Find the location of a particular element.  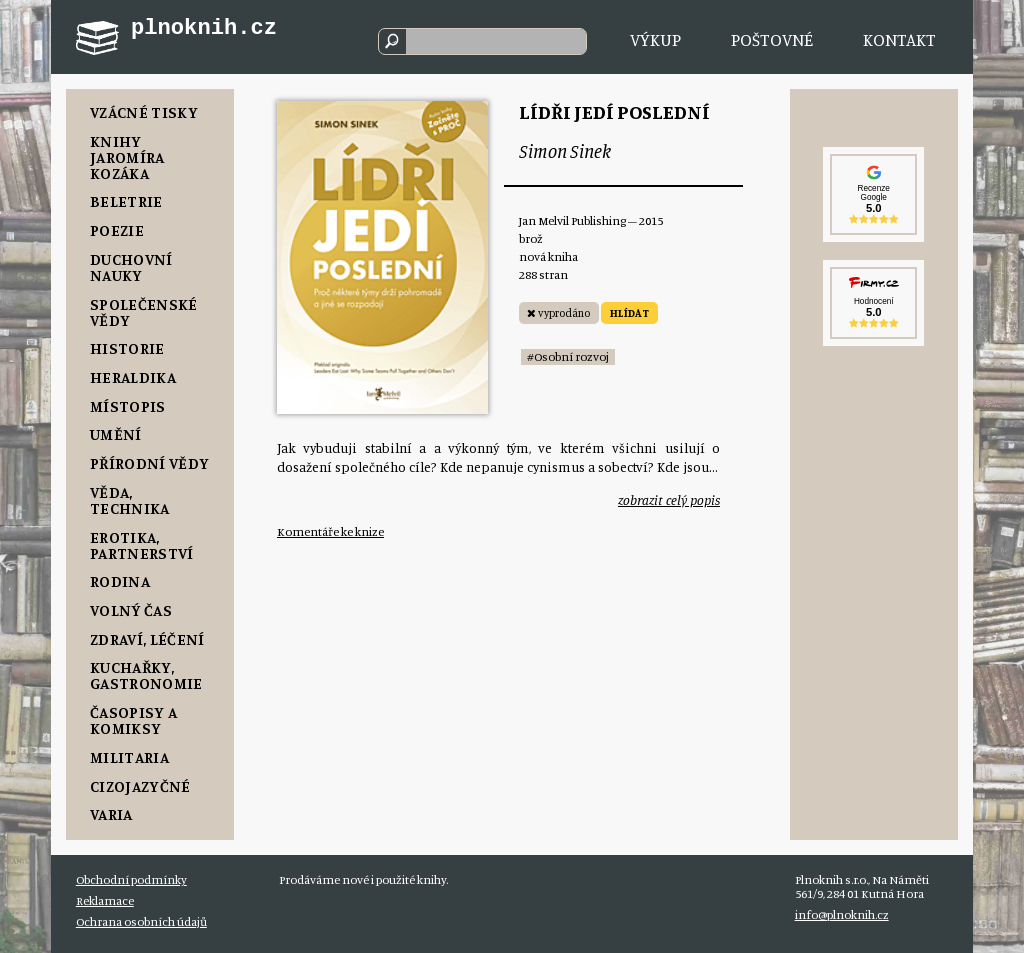

Historie is located at coordinates (127, 348).